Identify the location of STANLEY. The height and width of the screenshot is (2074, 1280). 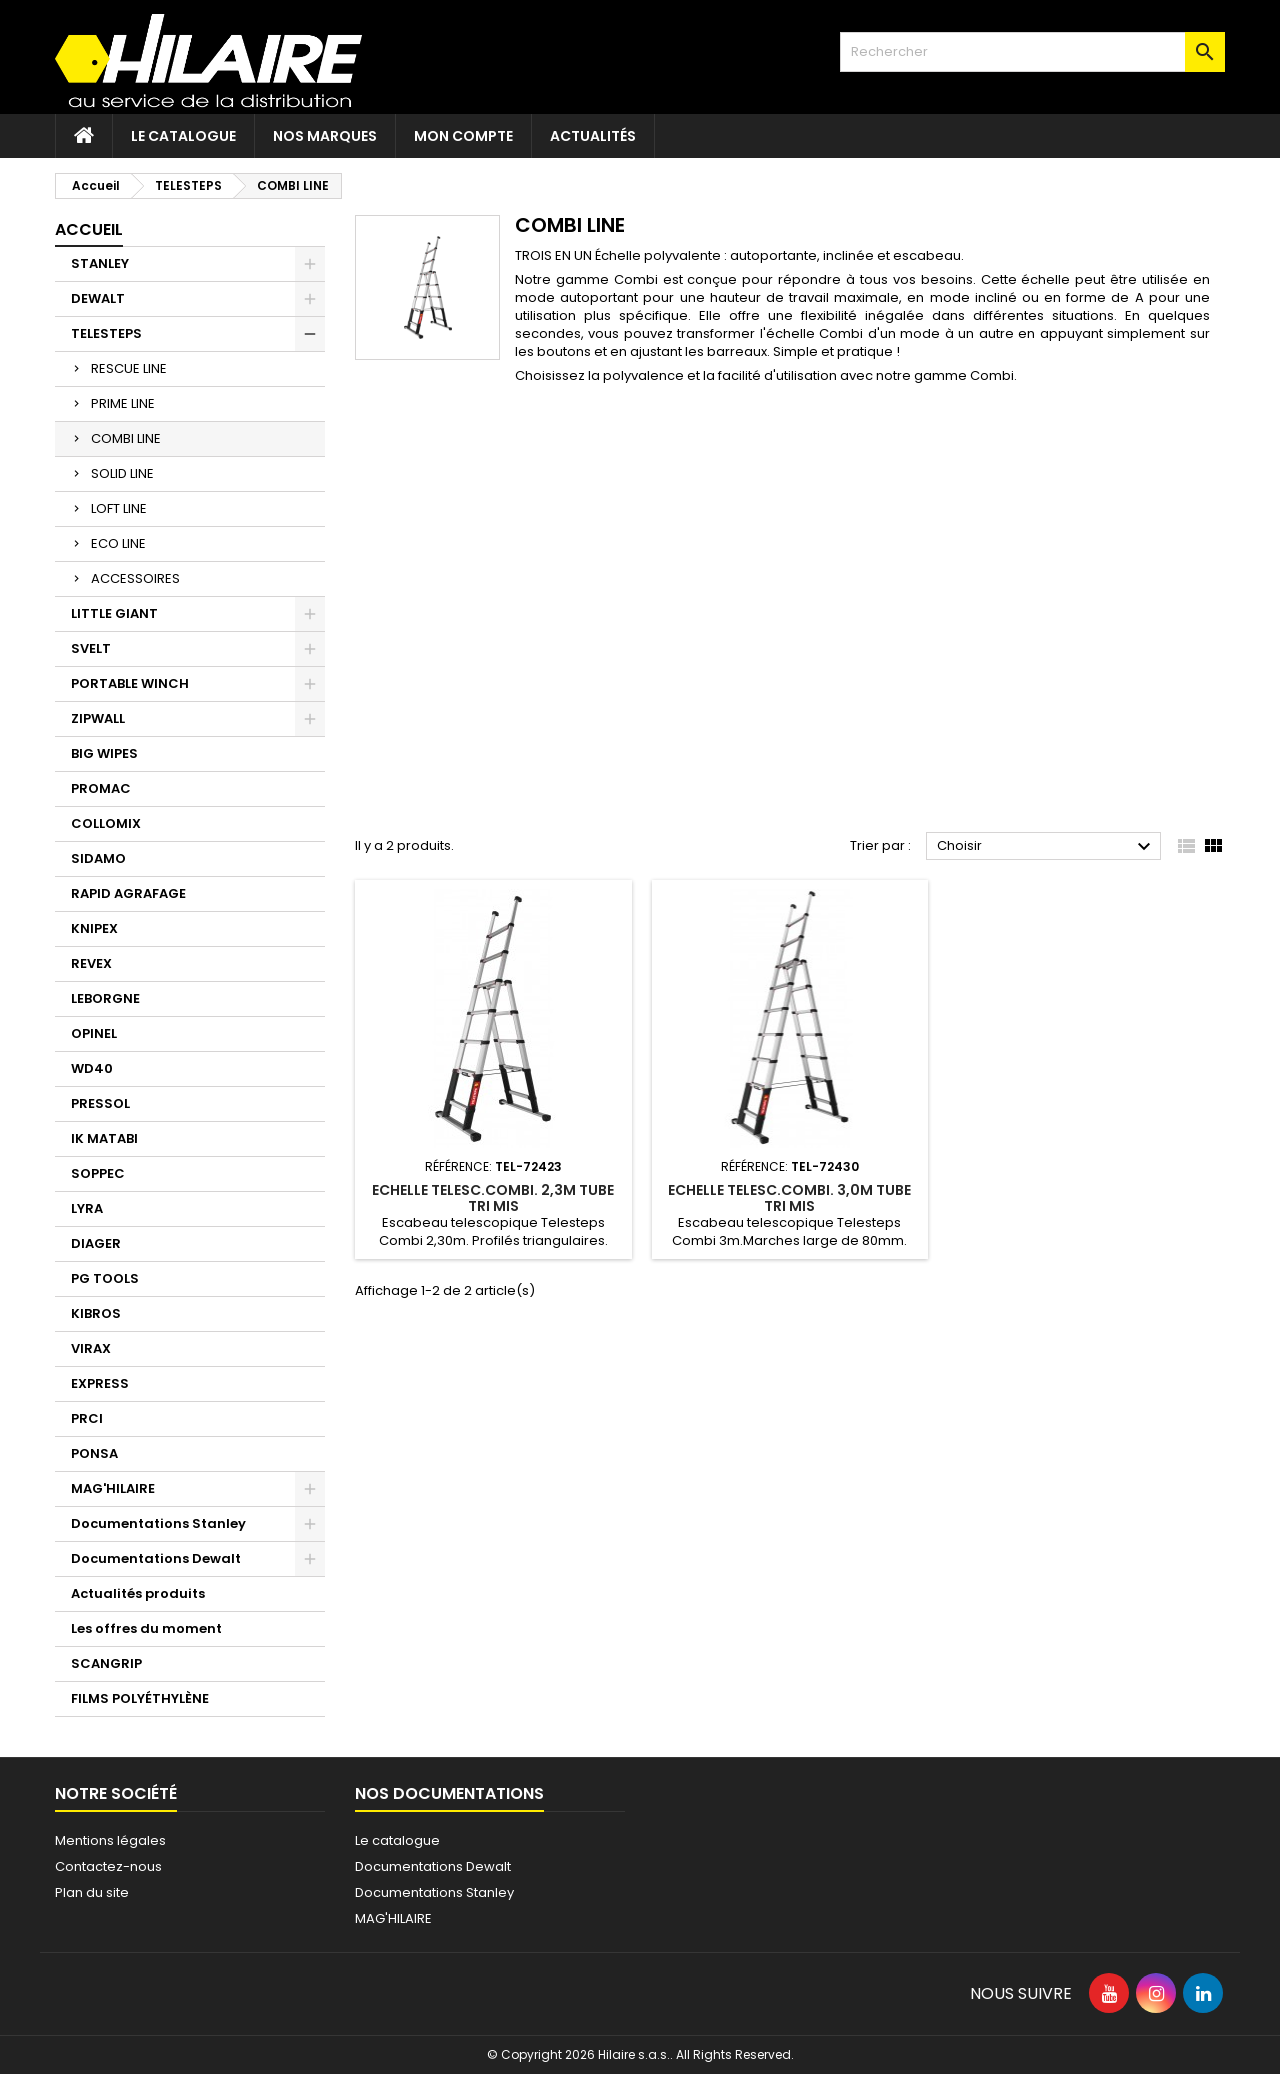
(100, 263).